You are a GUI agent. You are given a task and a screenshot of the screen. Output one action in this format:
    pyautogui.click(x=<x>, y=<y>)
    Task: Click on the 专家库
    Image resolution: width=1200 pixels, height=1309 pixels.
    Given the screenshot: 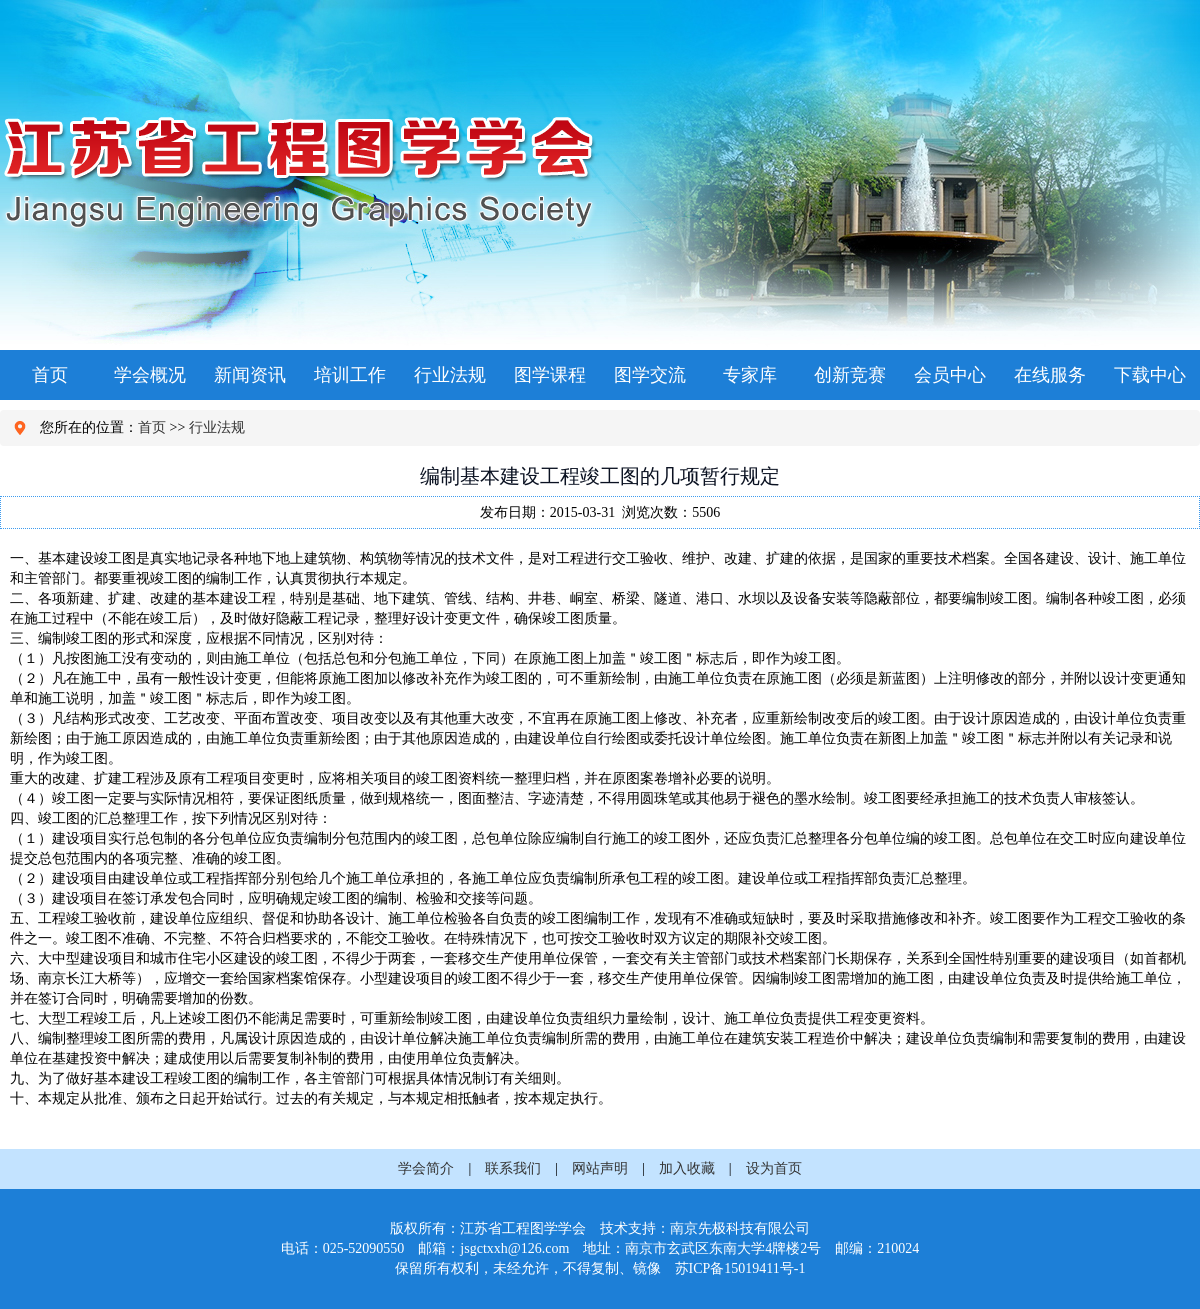 What is the action you would take?
    pyautogui.click(x=750, y=375)
    